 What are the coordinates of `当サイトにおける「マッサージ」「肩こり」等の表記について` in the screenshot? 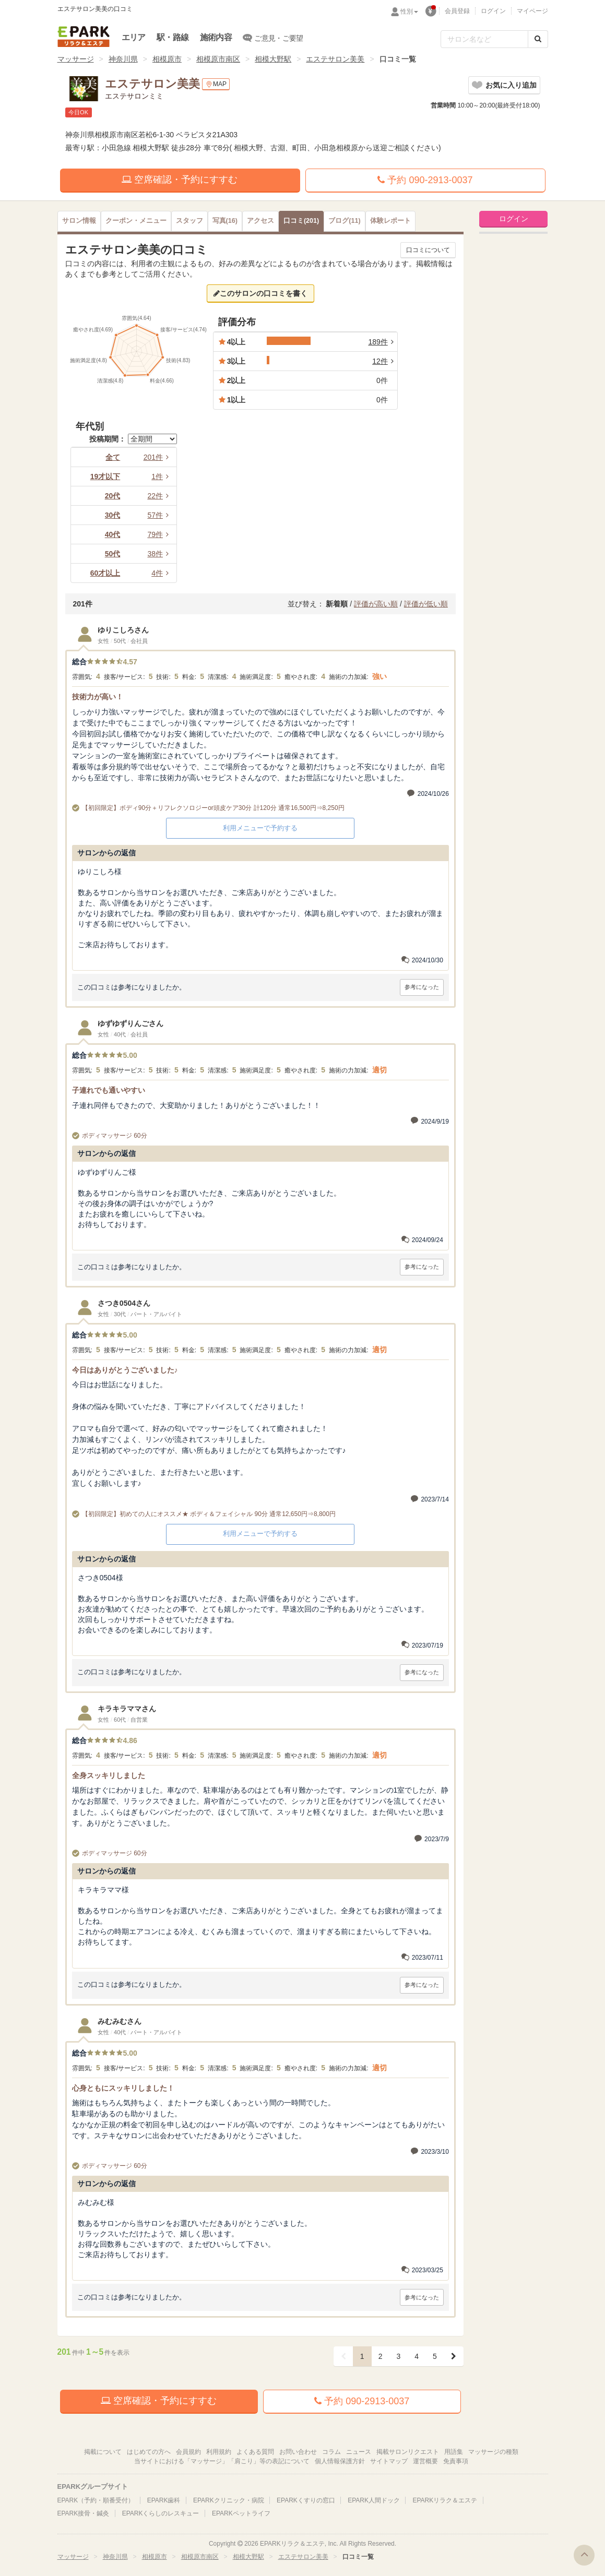 It's located at (222, 2461).